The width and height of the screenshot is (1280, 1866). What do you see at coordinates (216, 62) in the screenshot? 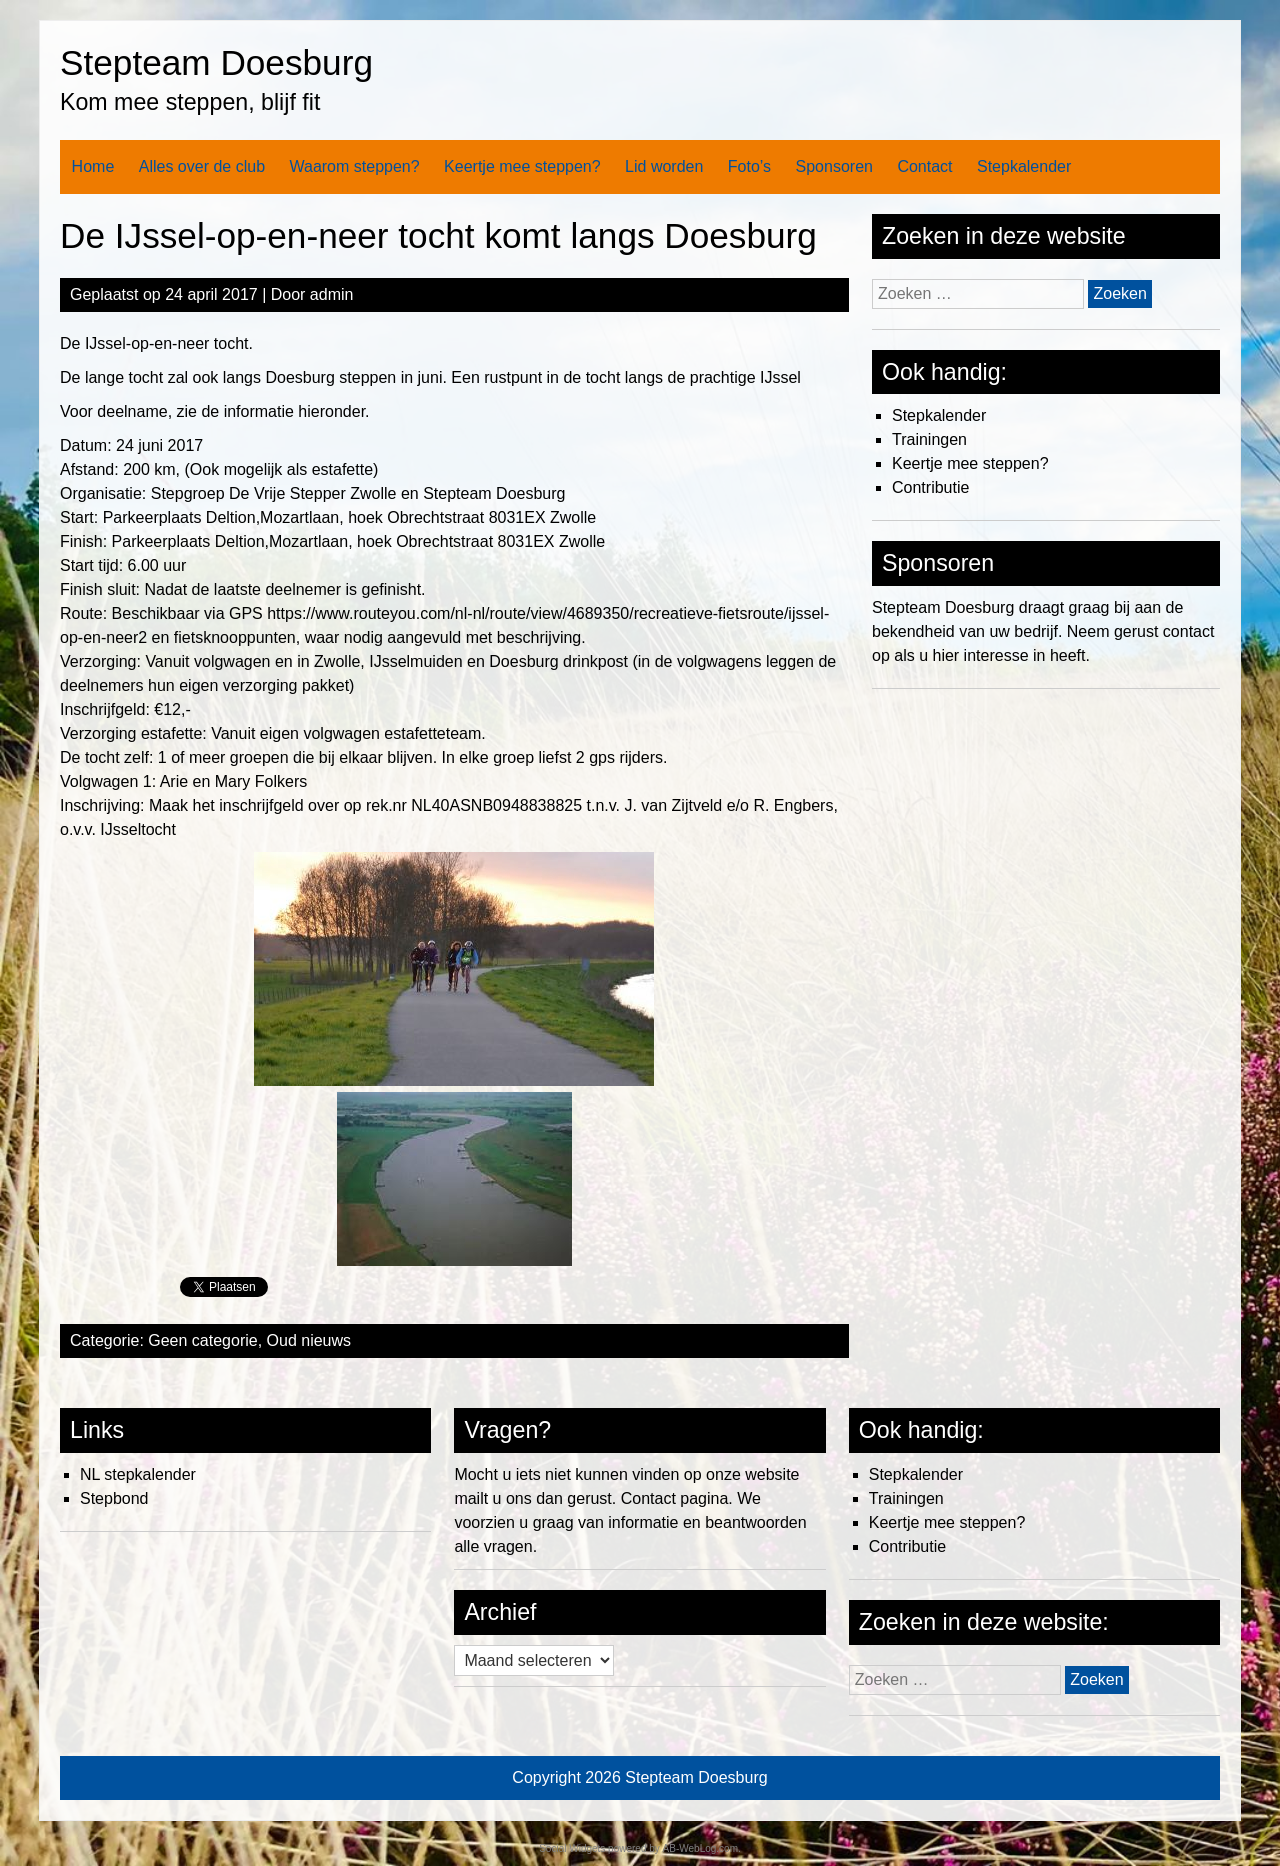
I see `Stepteam Doesburg` at bounding box center [216, 62].